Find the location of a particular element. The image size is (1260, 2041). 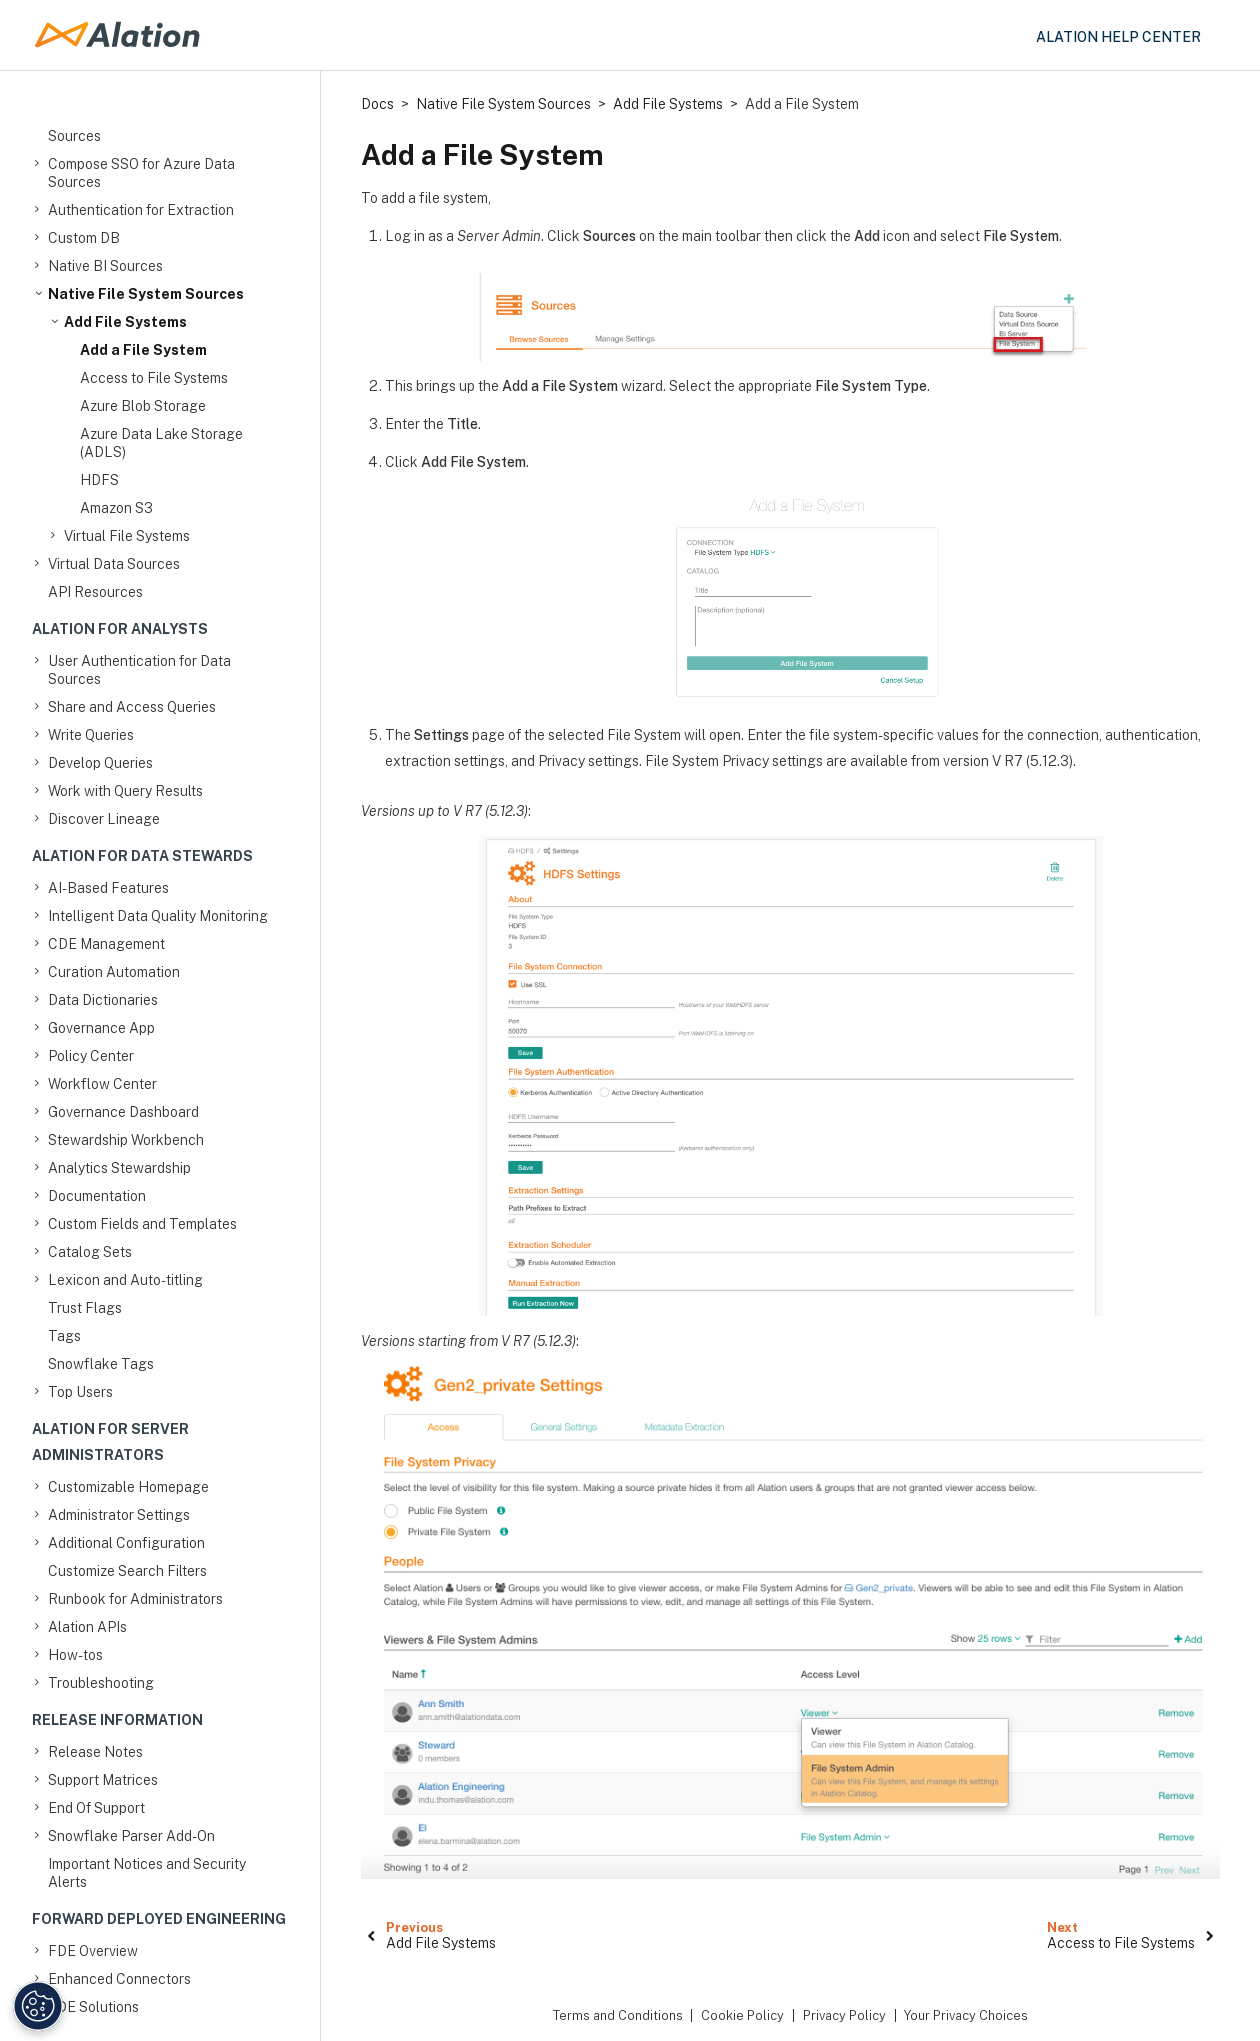

Share and Access Queries is located at coordinates (132, 707).